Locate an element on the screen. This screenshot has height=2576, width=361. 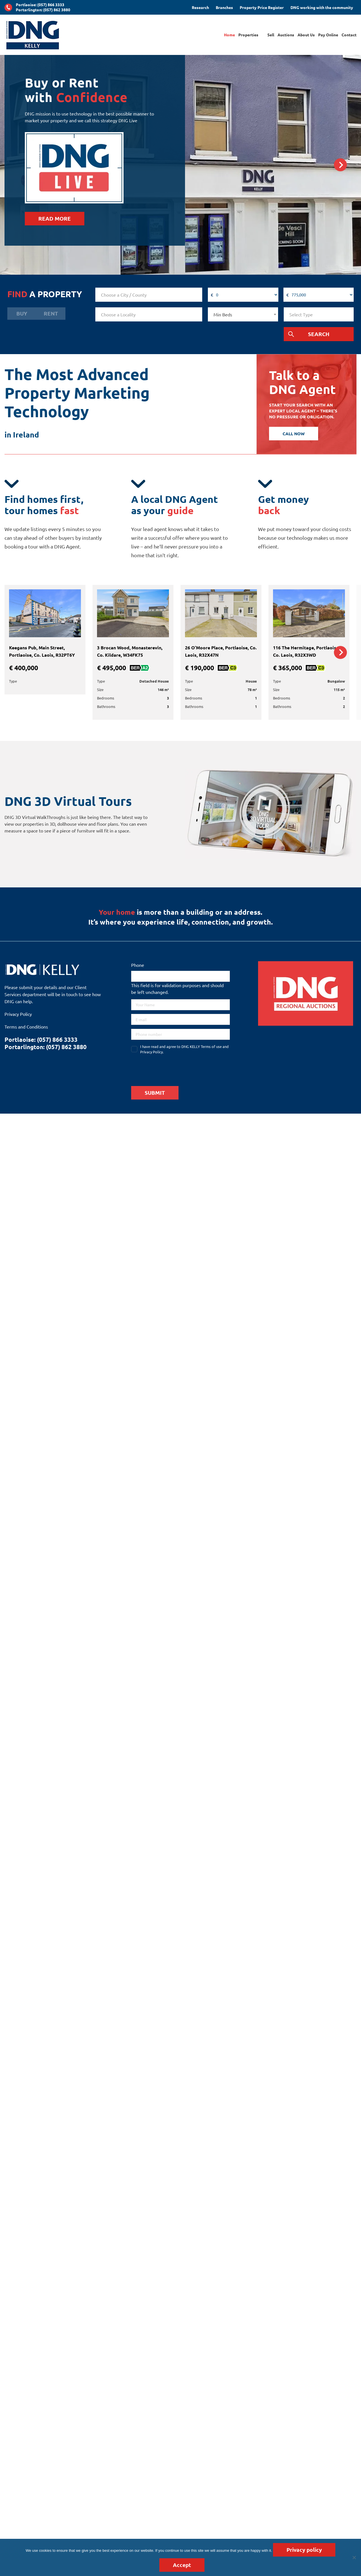
Terms and Conditions is located at coordinates (26, 1026).